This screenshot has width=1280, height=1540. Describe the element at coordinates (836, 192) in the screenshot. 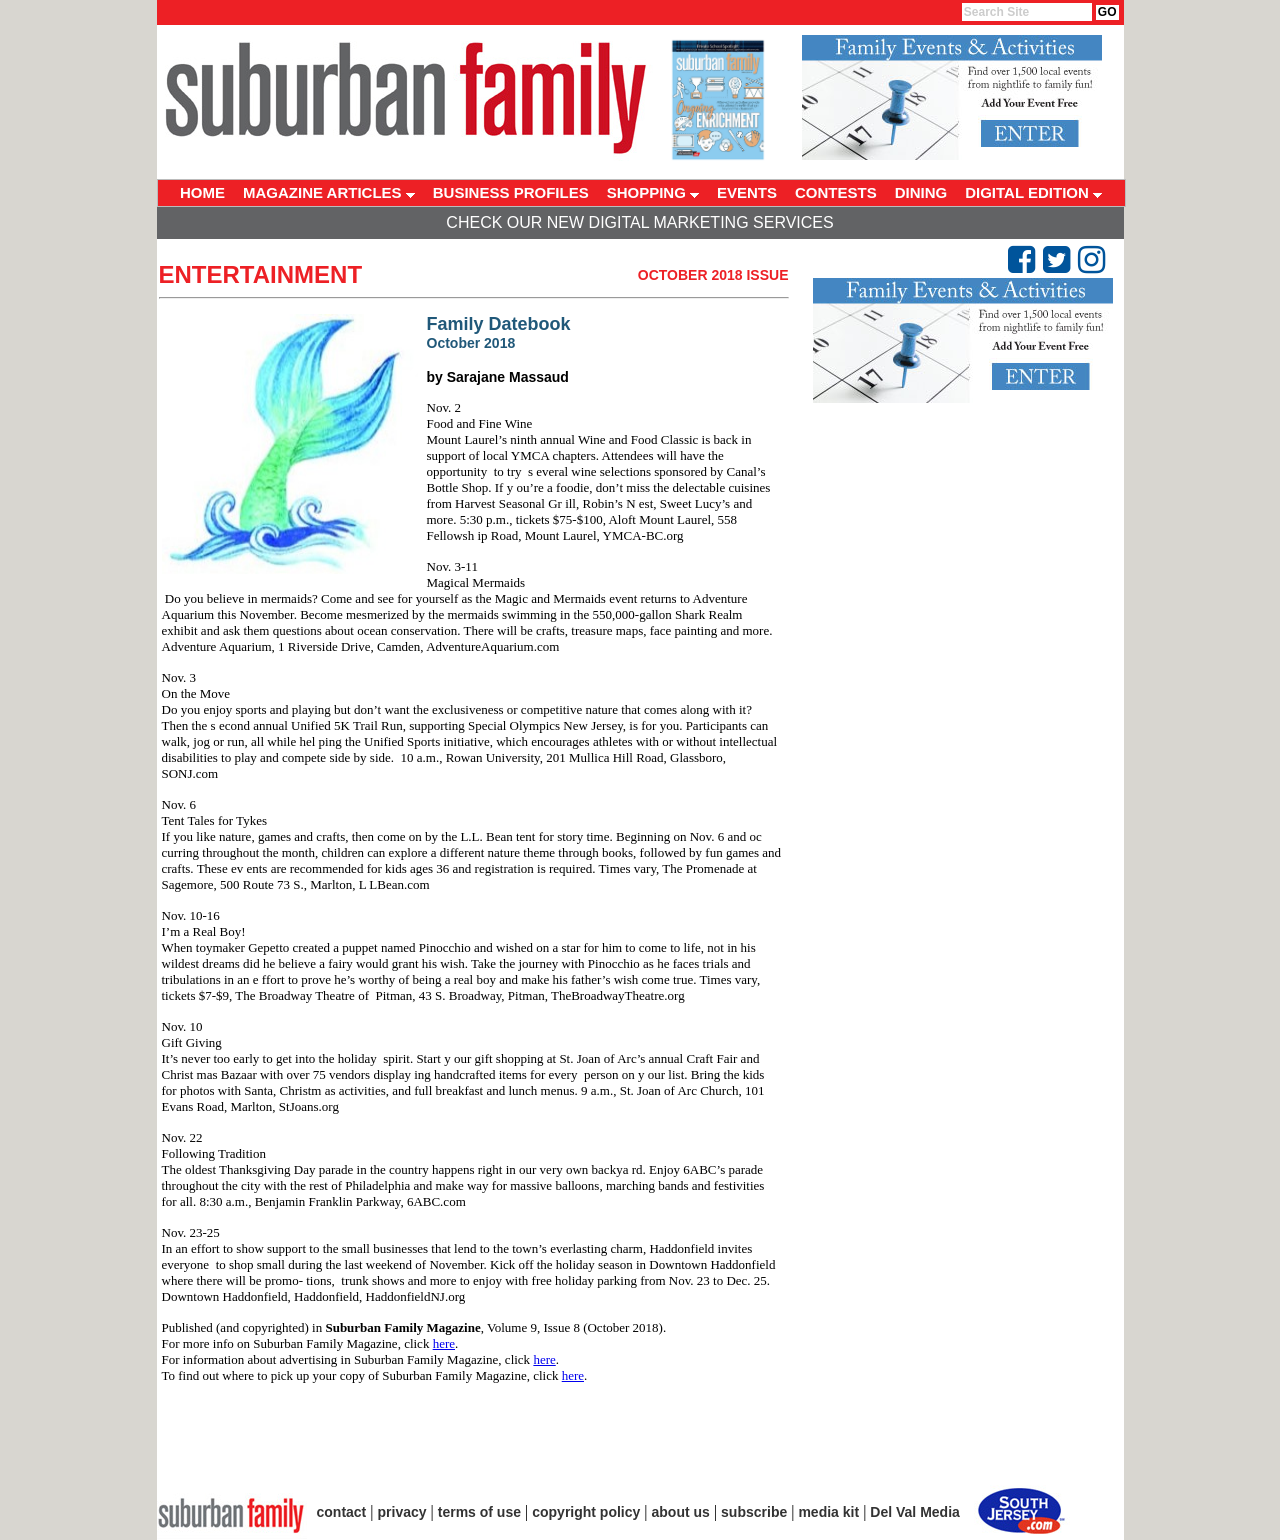

I see `CONTESTS` at that location.